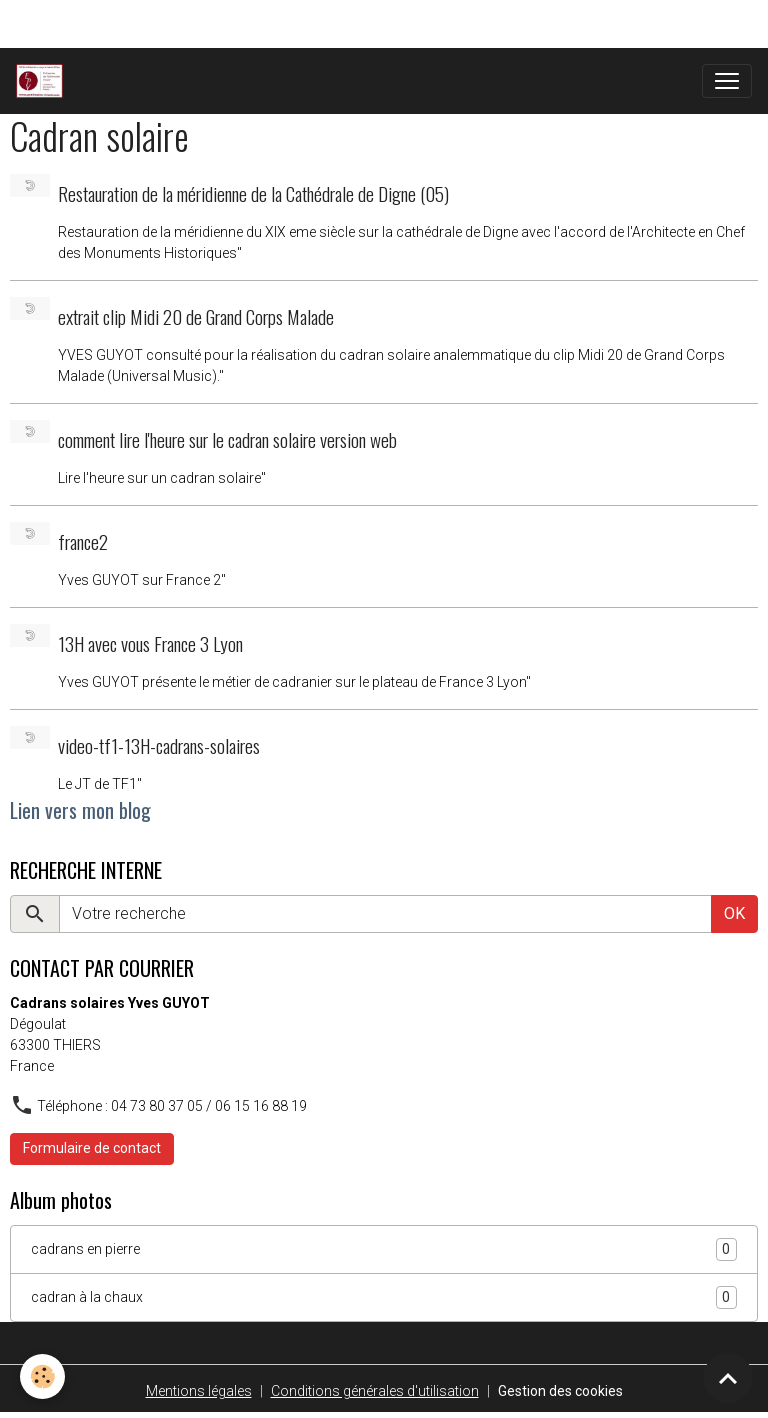  I want to click on comment lire l'heure sur le cadran solaire version web, so click(227, 439).